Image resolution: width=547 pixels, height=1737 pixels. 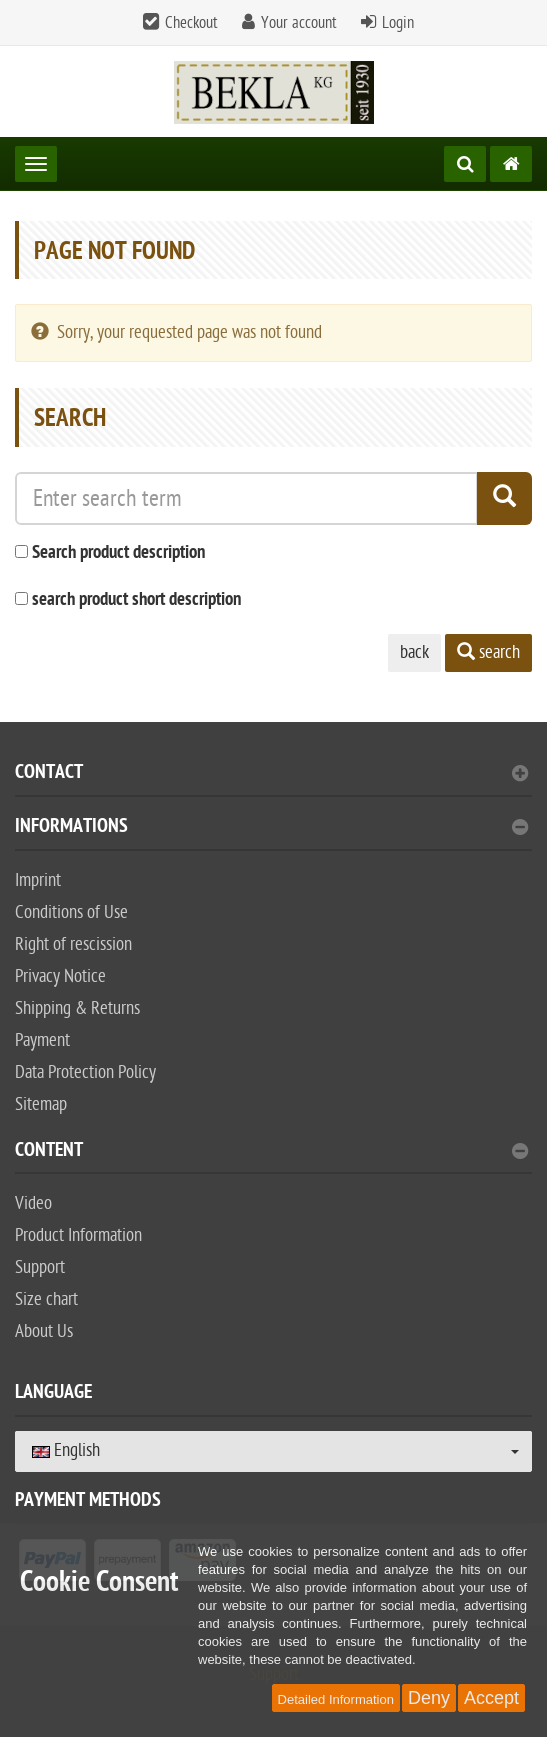 I want to click on Size chart, so click(x=46, y=1299).